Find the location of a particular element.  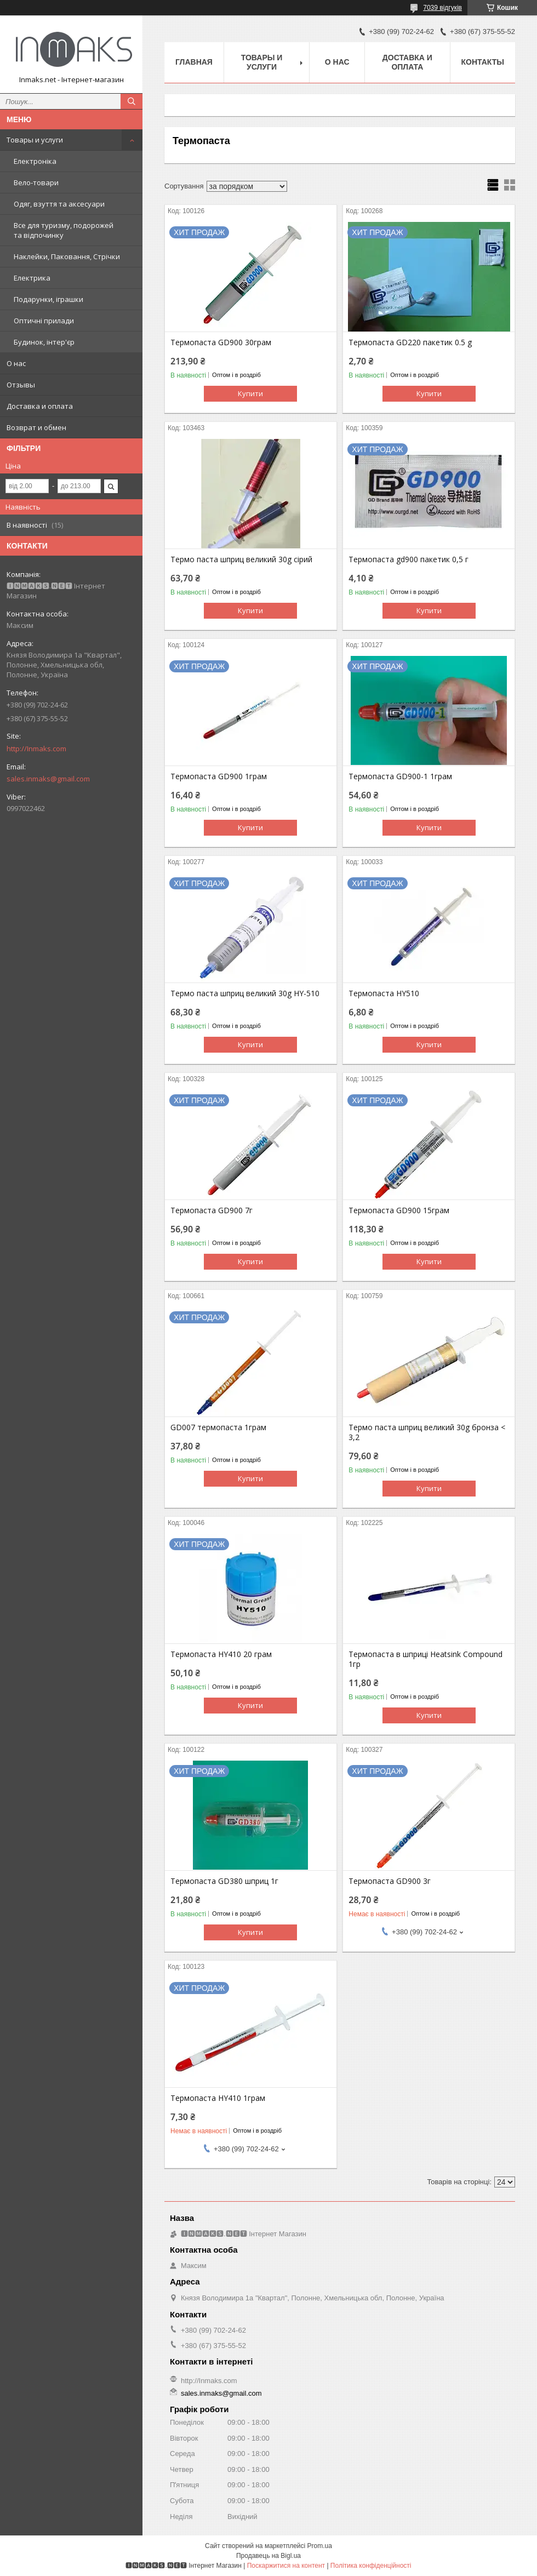

Купити is located at coordinates (250, 393).